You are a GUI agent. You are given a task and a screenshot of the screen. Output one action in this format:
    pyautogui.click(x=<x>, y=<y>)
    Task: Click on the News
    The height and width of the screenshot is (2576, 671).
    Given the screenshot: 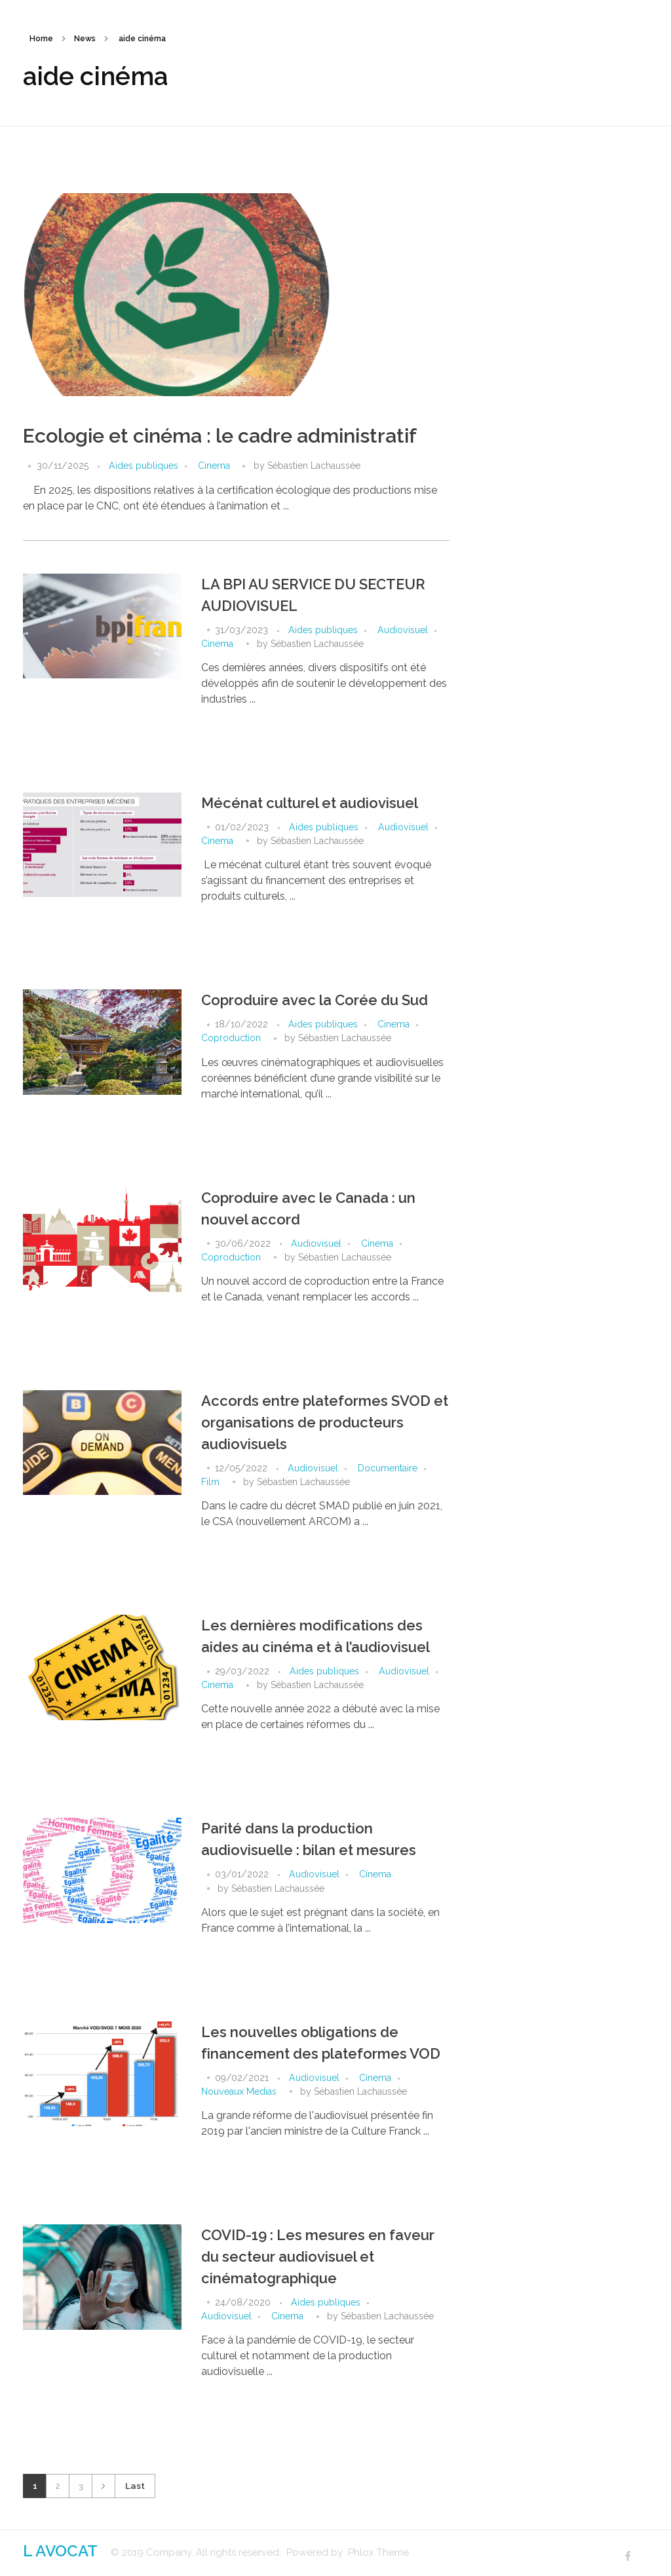 What is the action you would take?
    pyautogui.click(x=85, y=38)
    